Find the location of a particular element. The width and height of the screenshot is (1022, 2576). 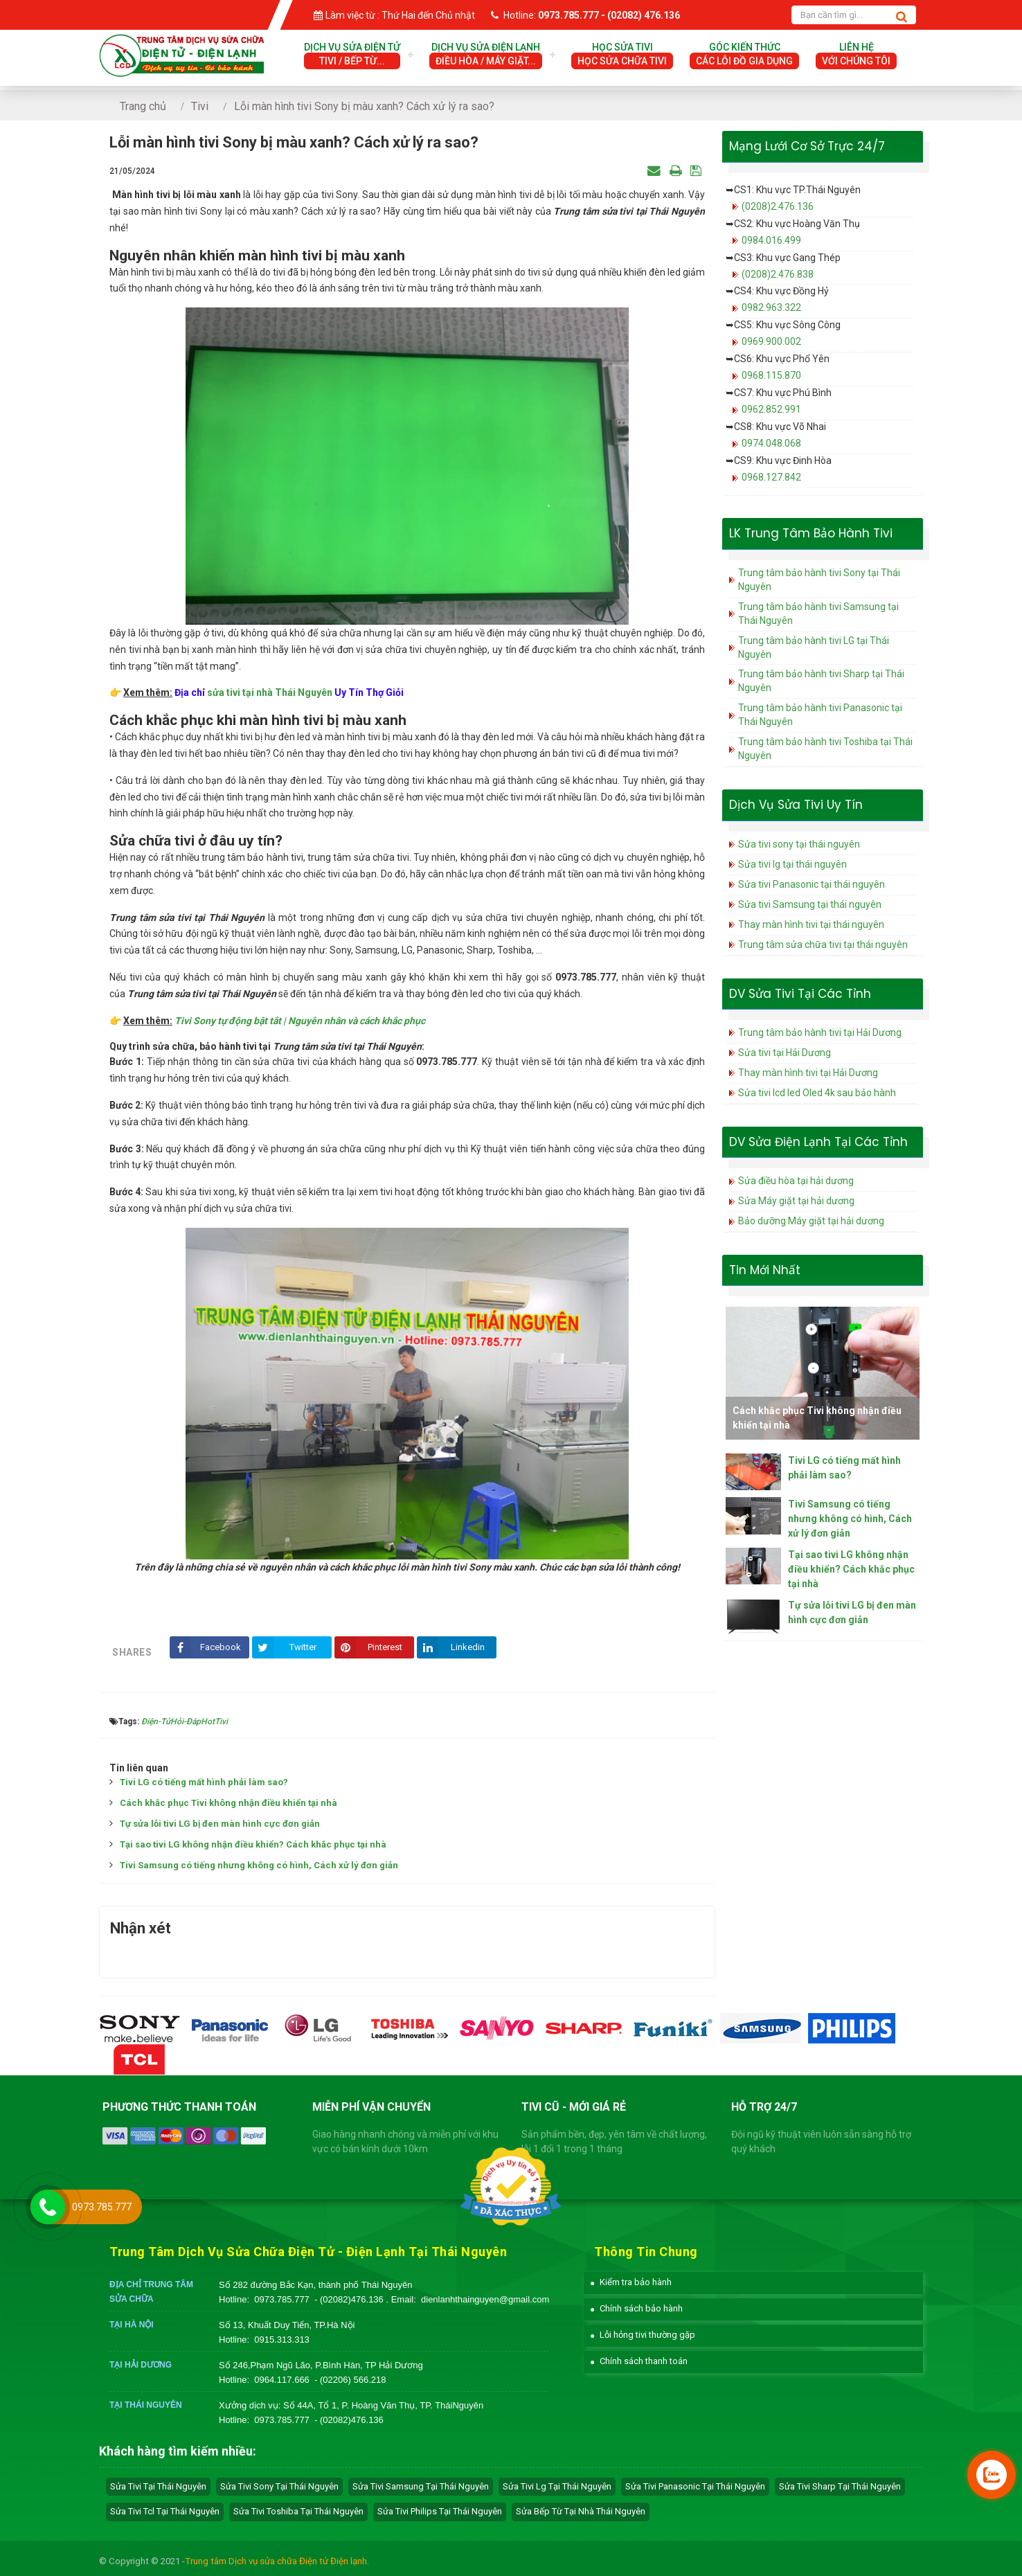

sửa bếp từ tại nhà Thái Nguyên is located at coordinates (580, 2511).